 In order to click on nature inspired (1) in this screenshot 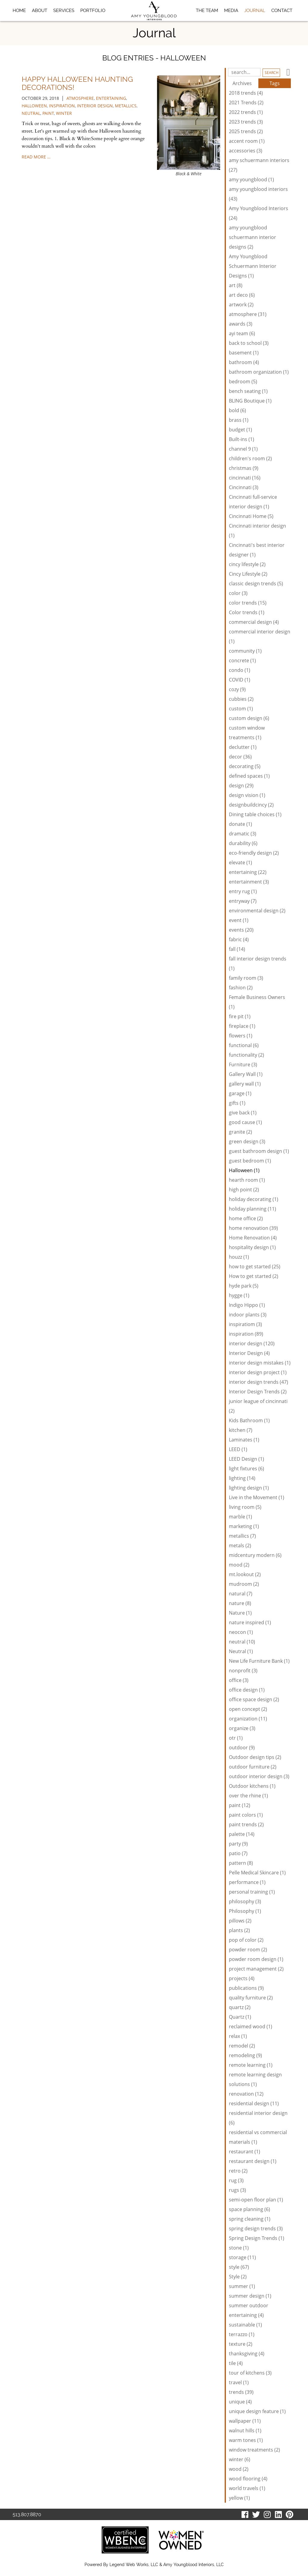, I will do `click(250, 1622)`.